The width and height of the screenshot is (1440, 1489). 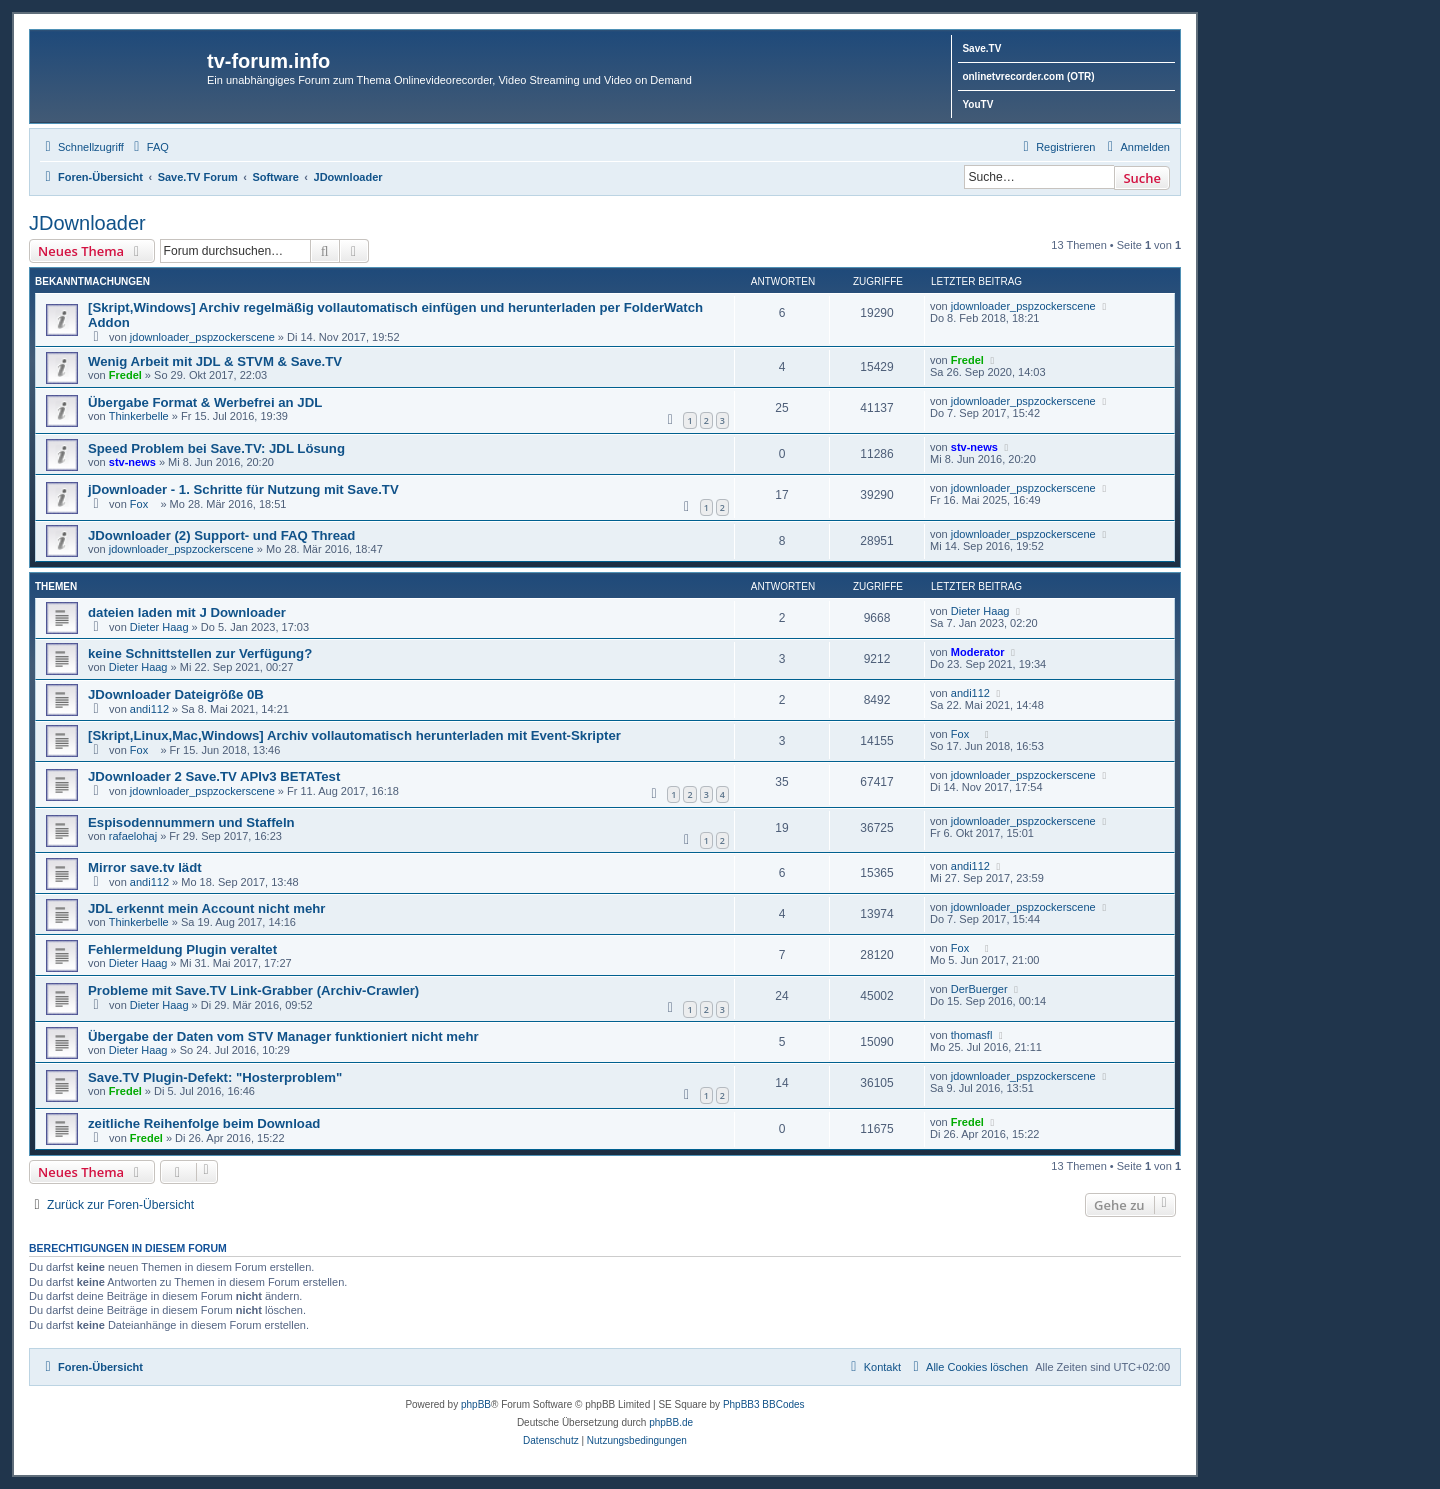 I want to click on phpBB, so click(x=476, y=1404).